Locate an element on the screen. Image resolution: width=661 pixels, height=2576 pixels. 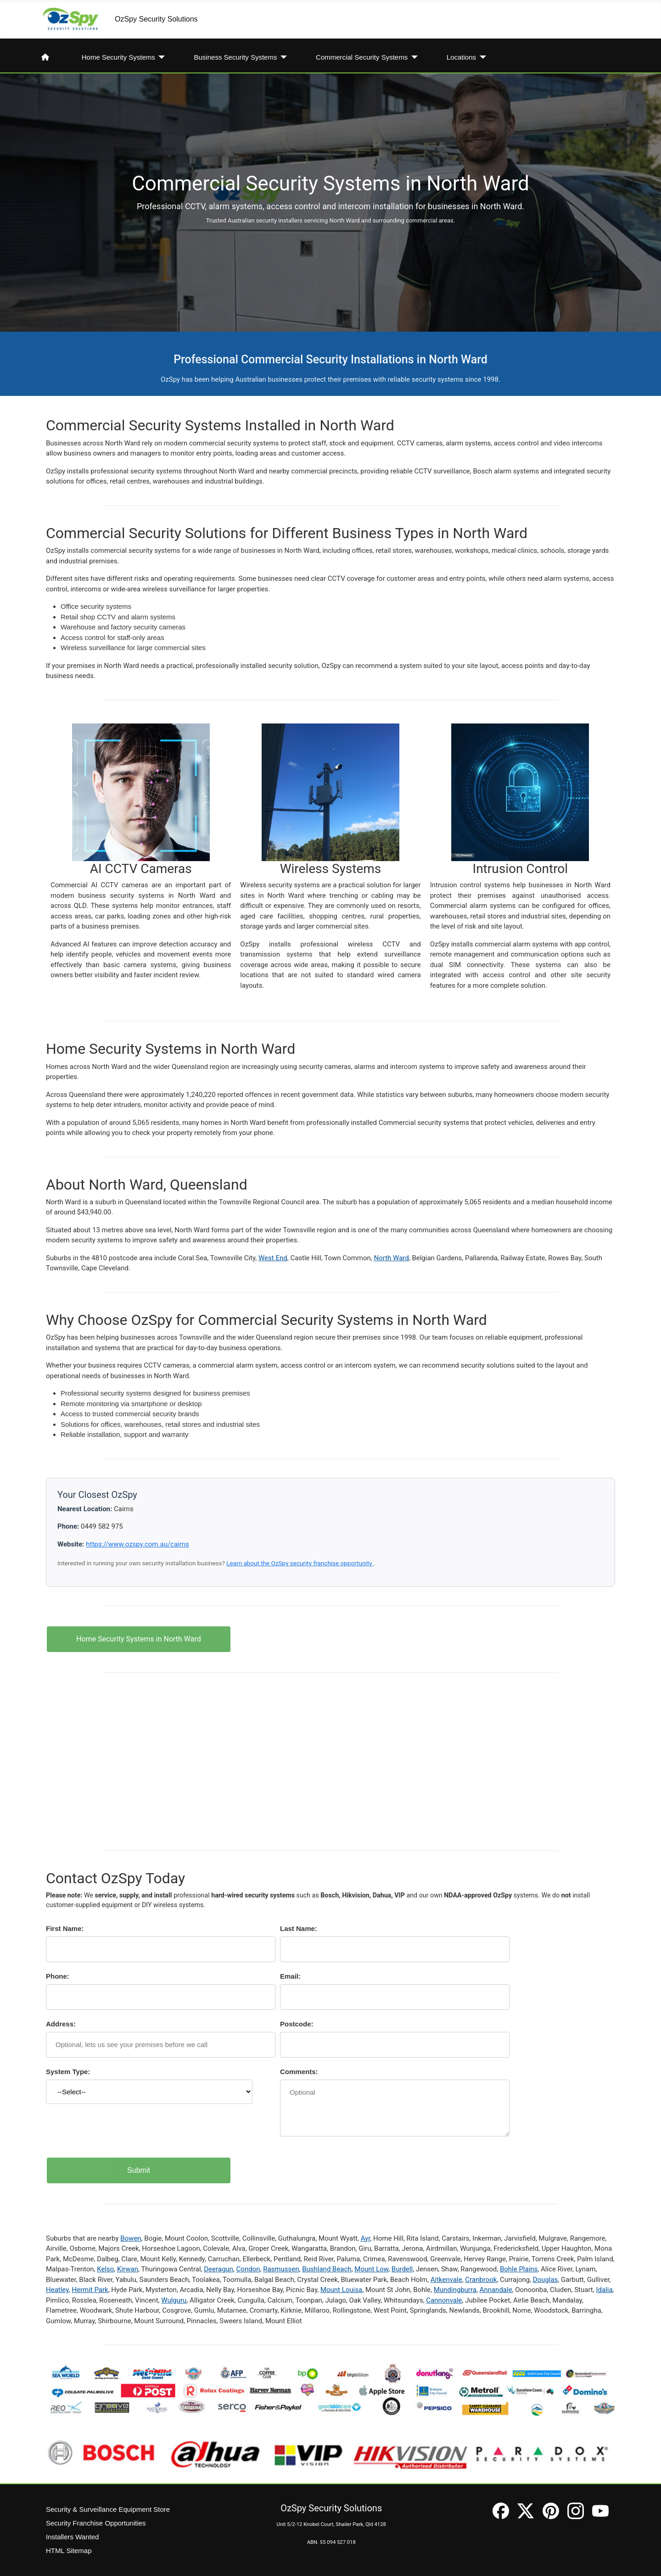
First Name: is located at coordinates (65, 1928).